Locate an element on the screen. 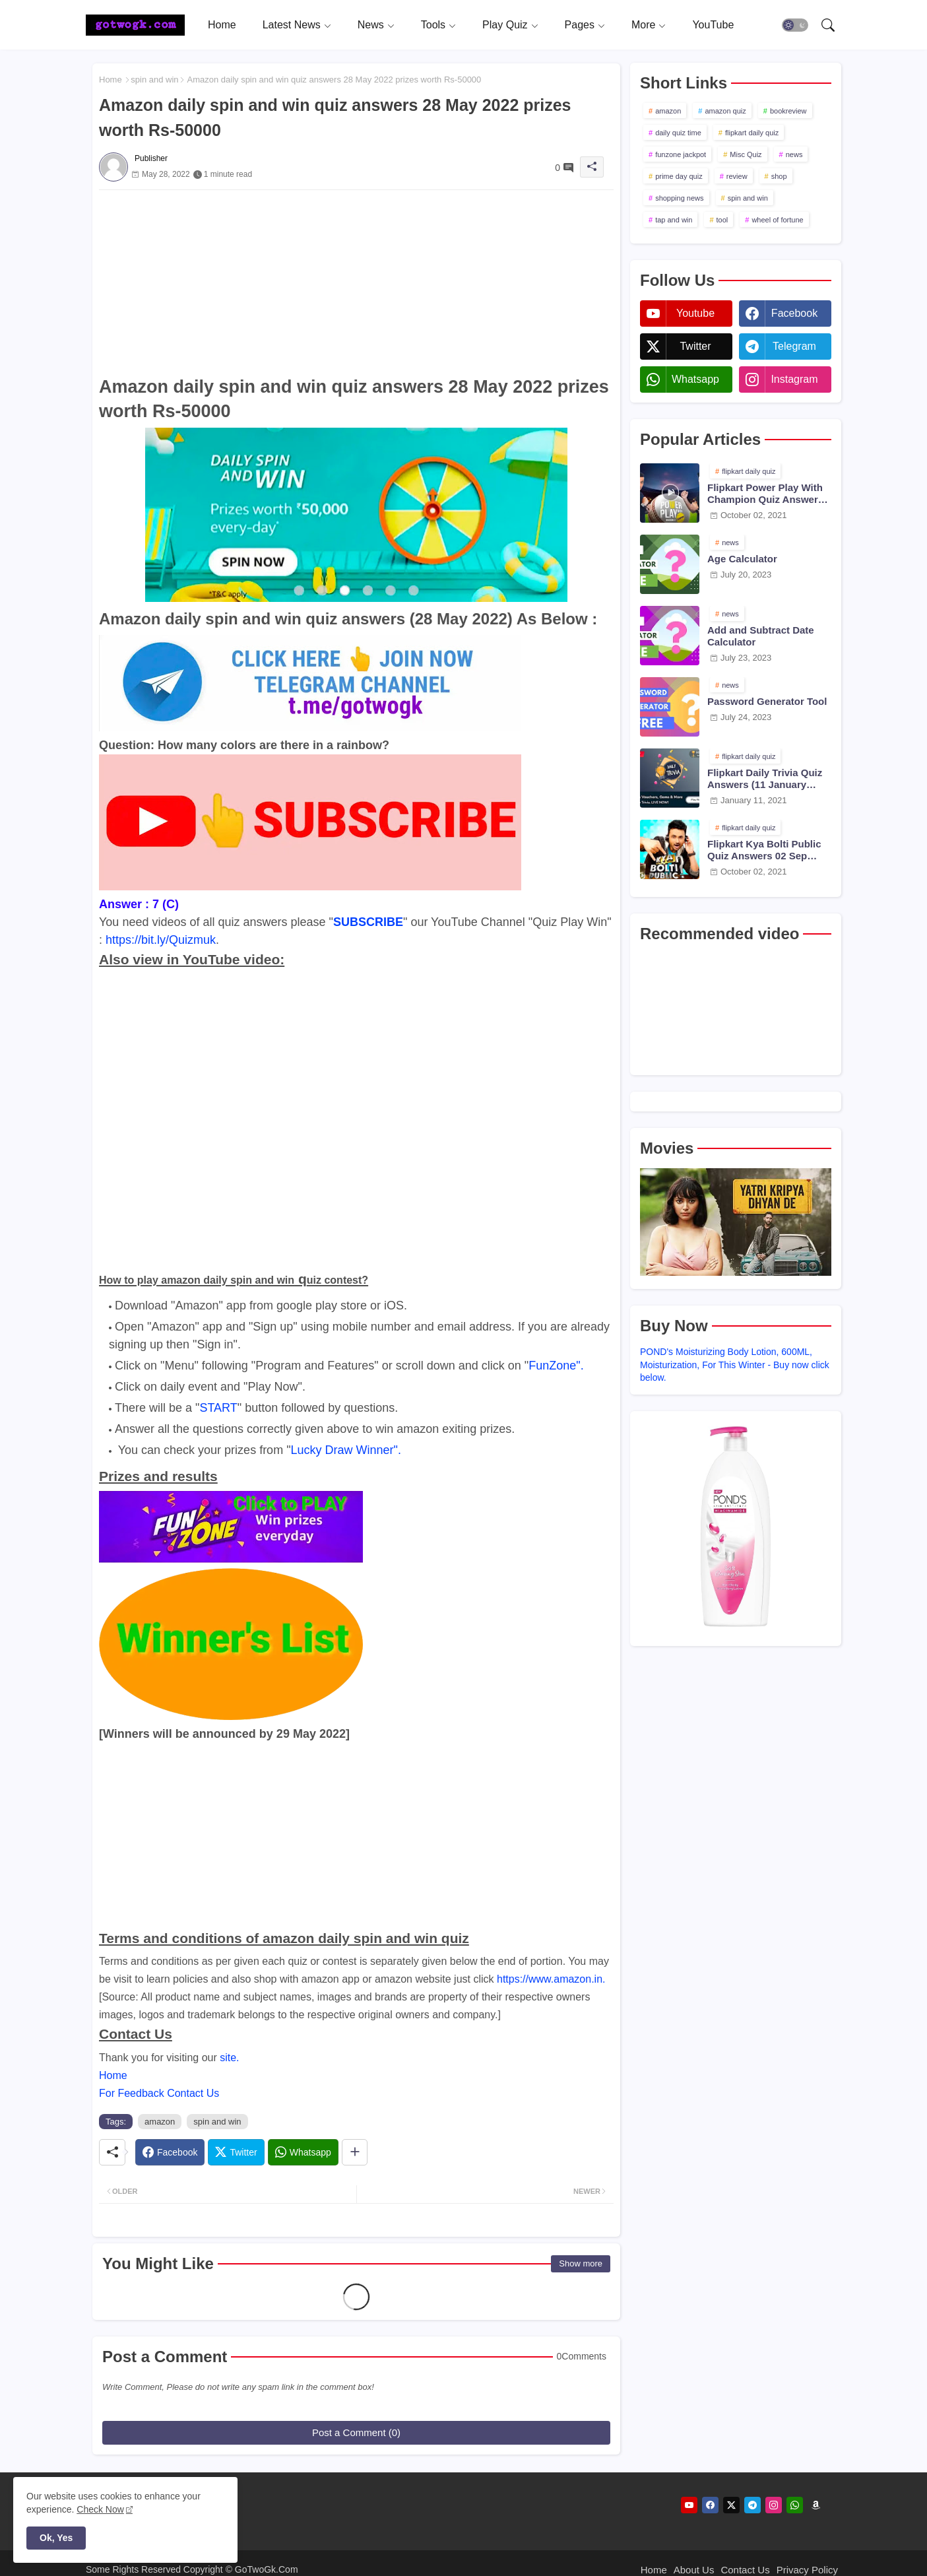 The width and height of the screenshot is (927, 2576). [whatsapp] is located at coordinates (794, 2505).